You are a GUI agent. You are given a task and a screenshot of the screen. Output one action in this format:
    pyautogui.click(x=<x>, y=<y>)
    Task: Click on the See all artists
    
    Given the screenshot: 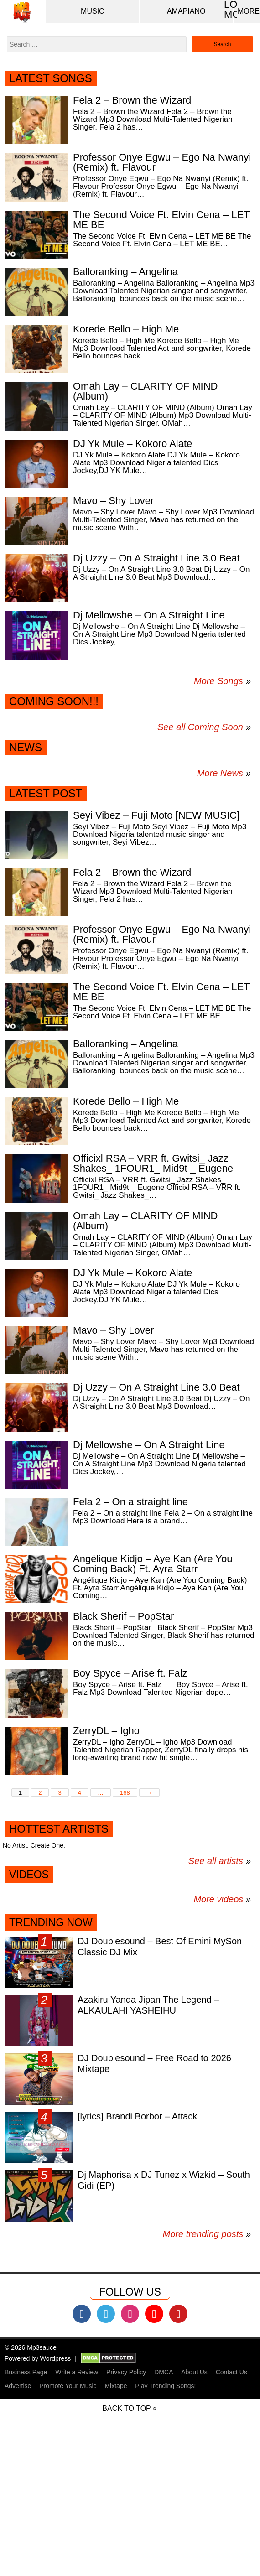 What is the action you would take?
    pyautogui.click(x=215, y=1861)
    